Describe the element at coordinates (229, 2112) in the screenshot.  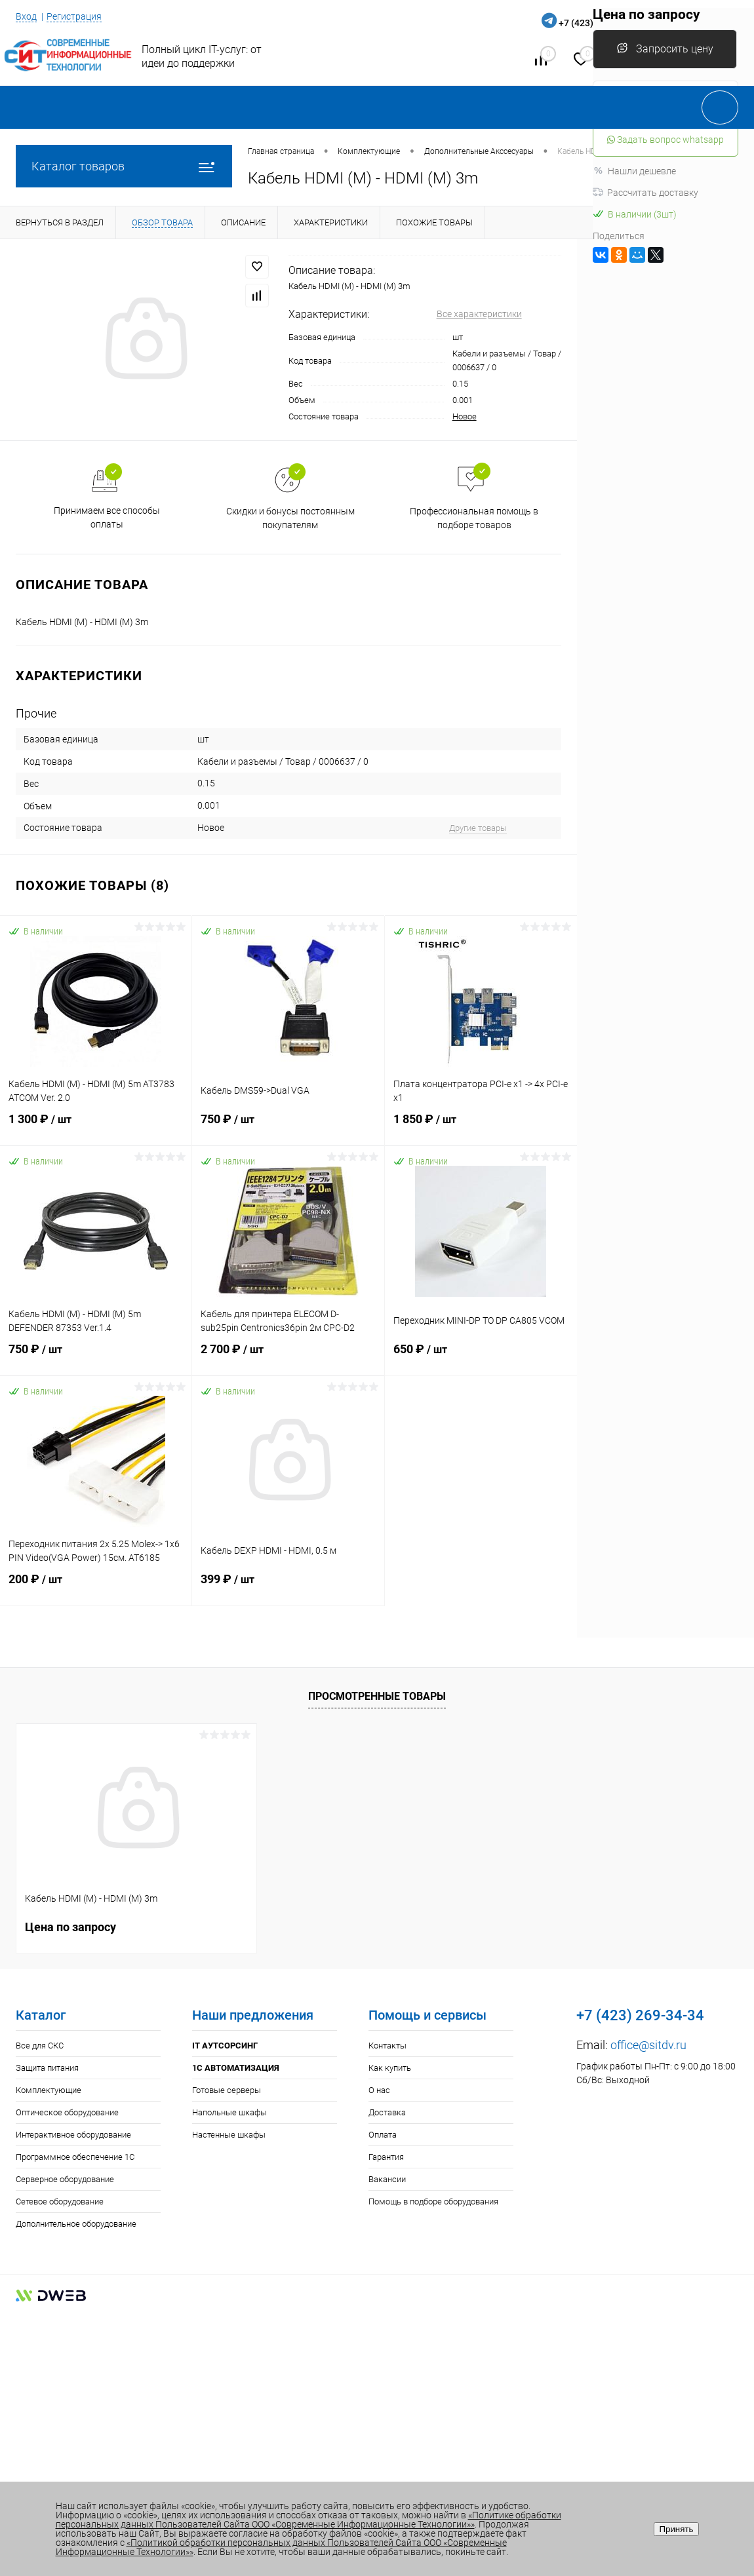
I see `Напольные шкафы` at that location.